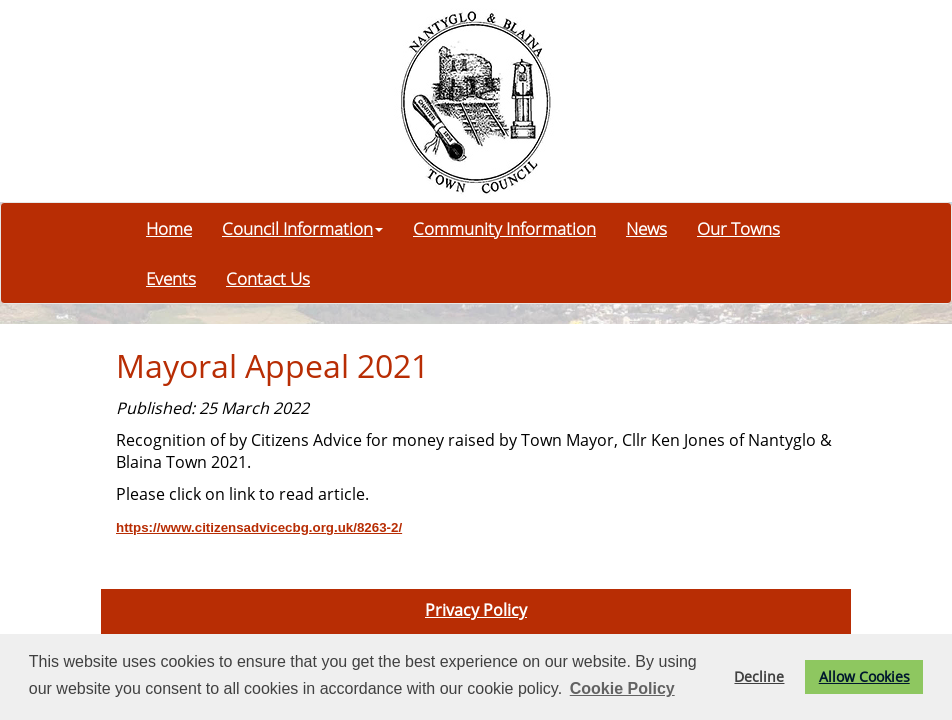 Image resolution: width=952 pixels, height=720 pixels. What do you see at coordinates (646, 228) in the screenshot?
I see `News` at bounding box center [646, 228].